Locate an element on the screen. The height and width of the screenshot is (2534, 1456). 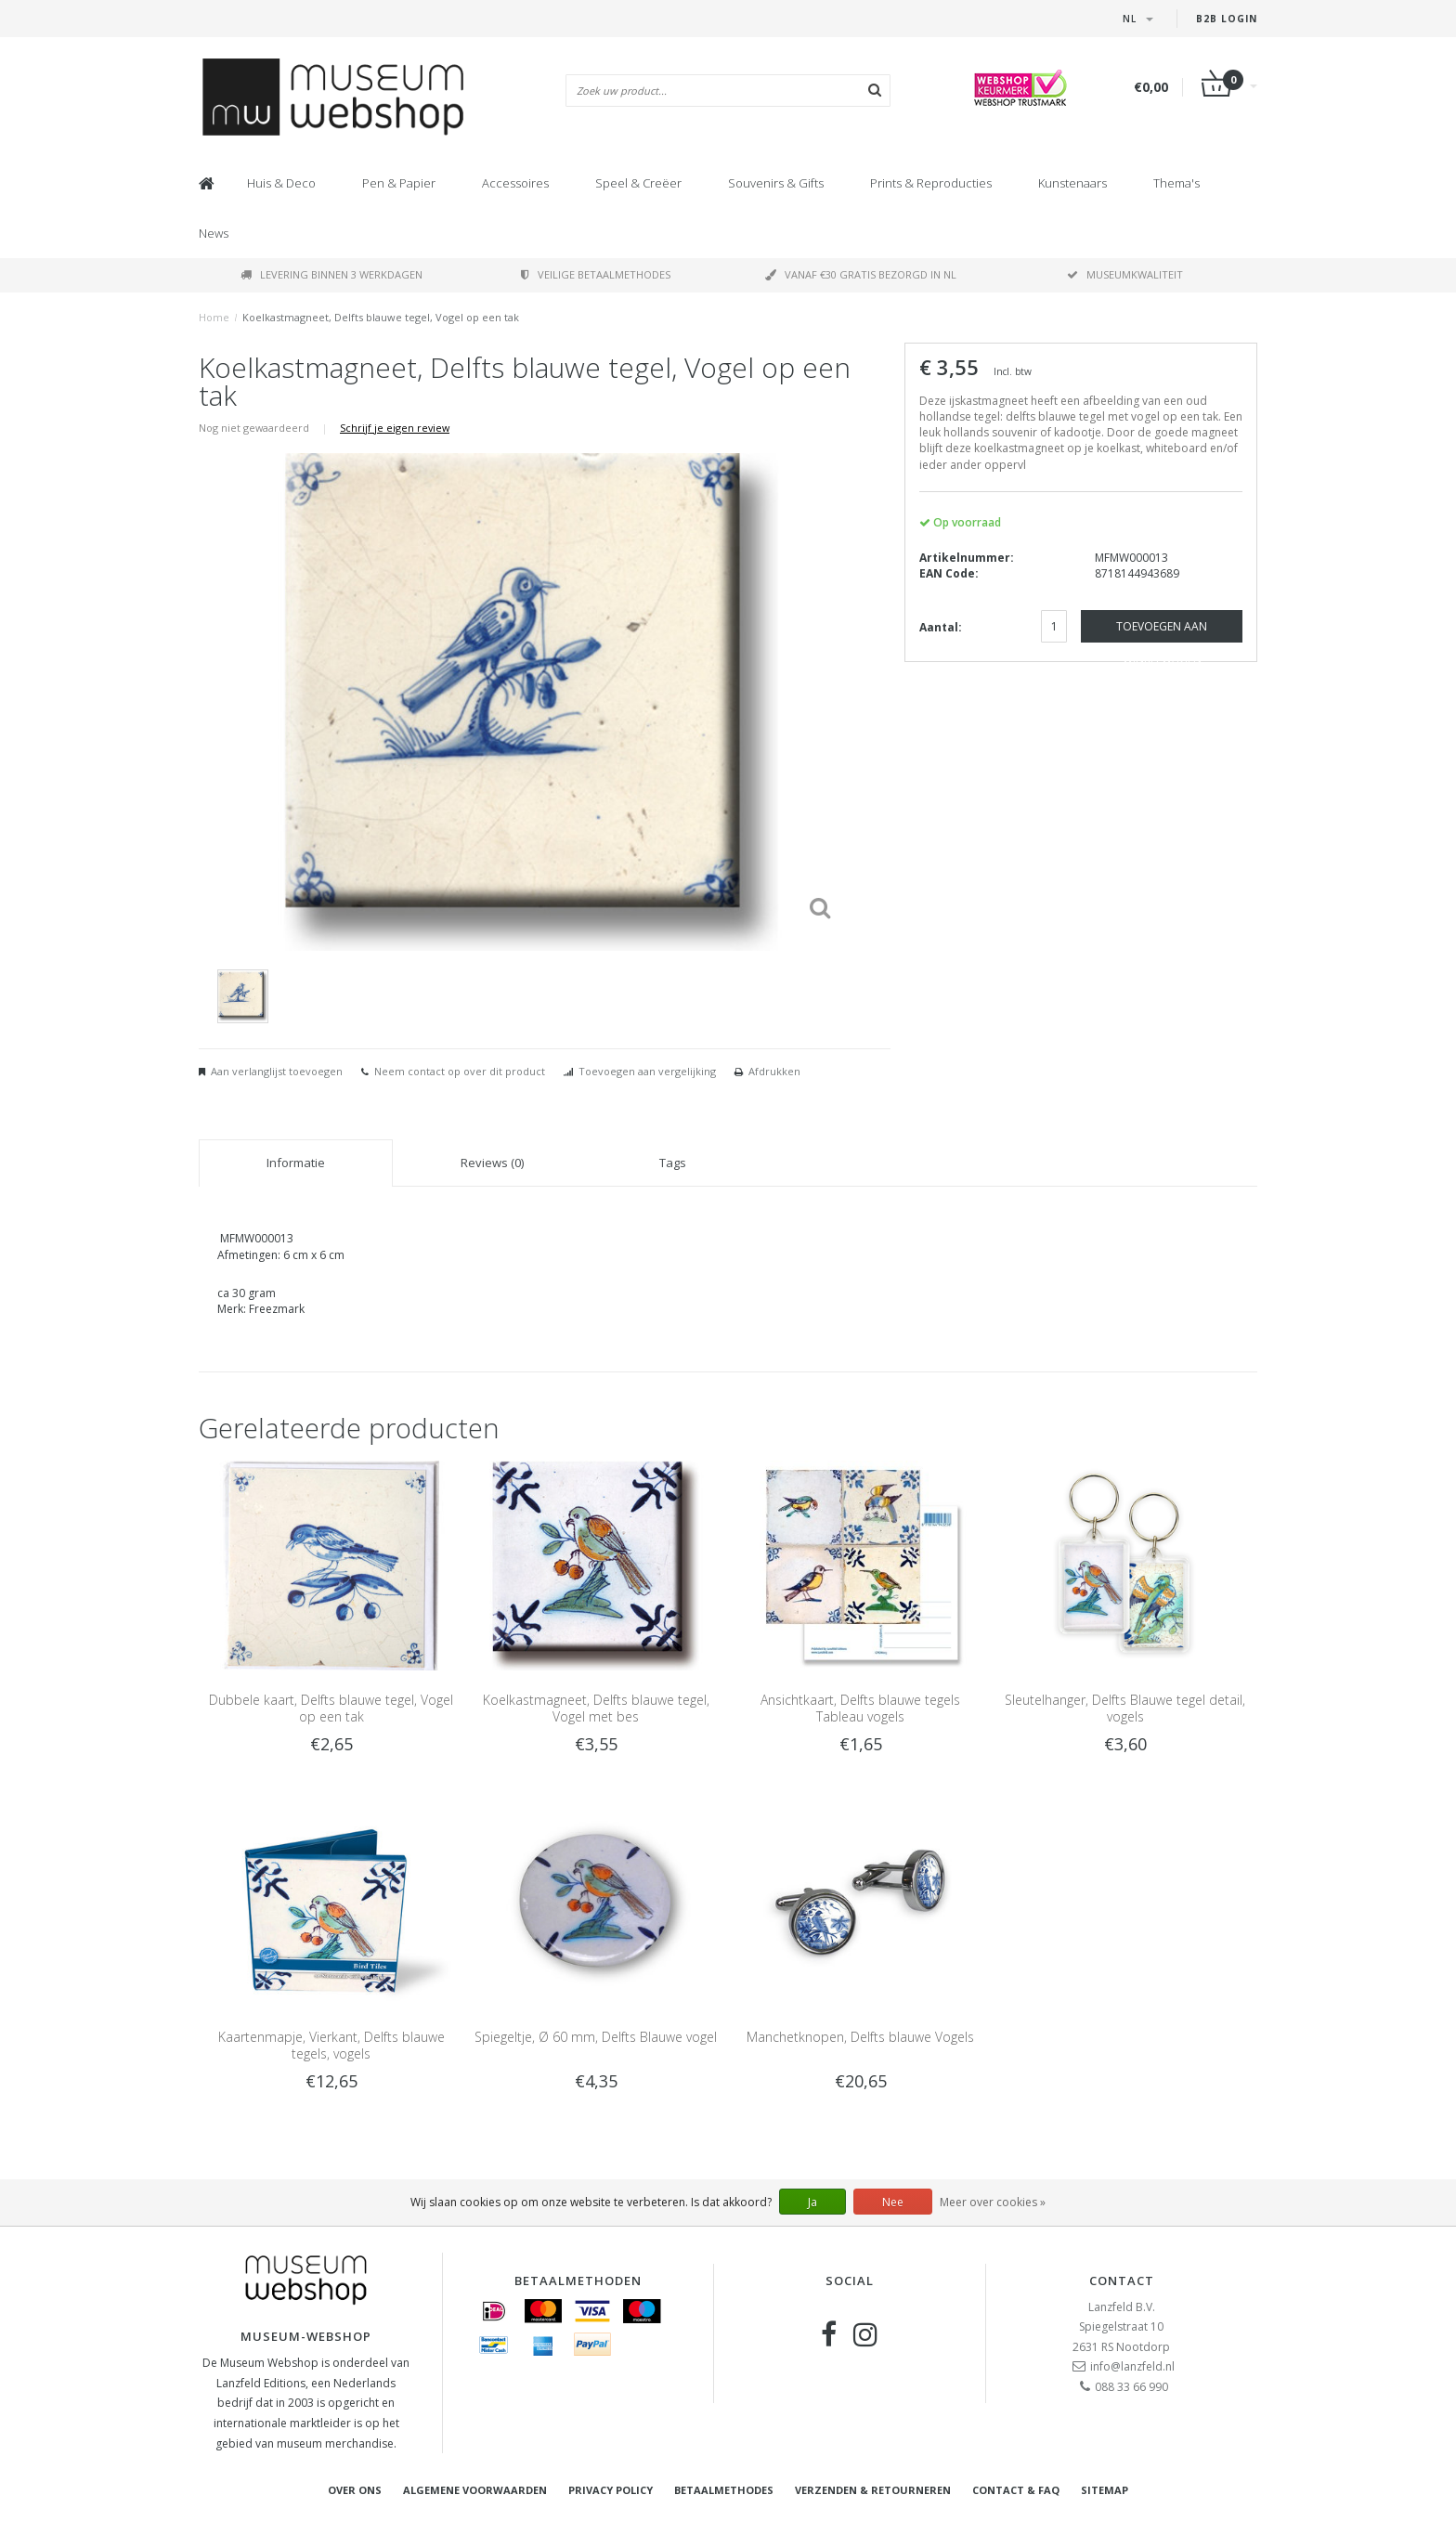
Toevoegen aan vergelijking is located at coordinates (647, 1071).